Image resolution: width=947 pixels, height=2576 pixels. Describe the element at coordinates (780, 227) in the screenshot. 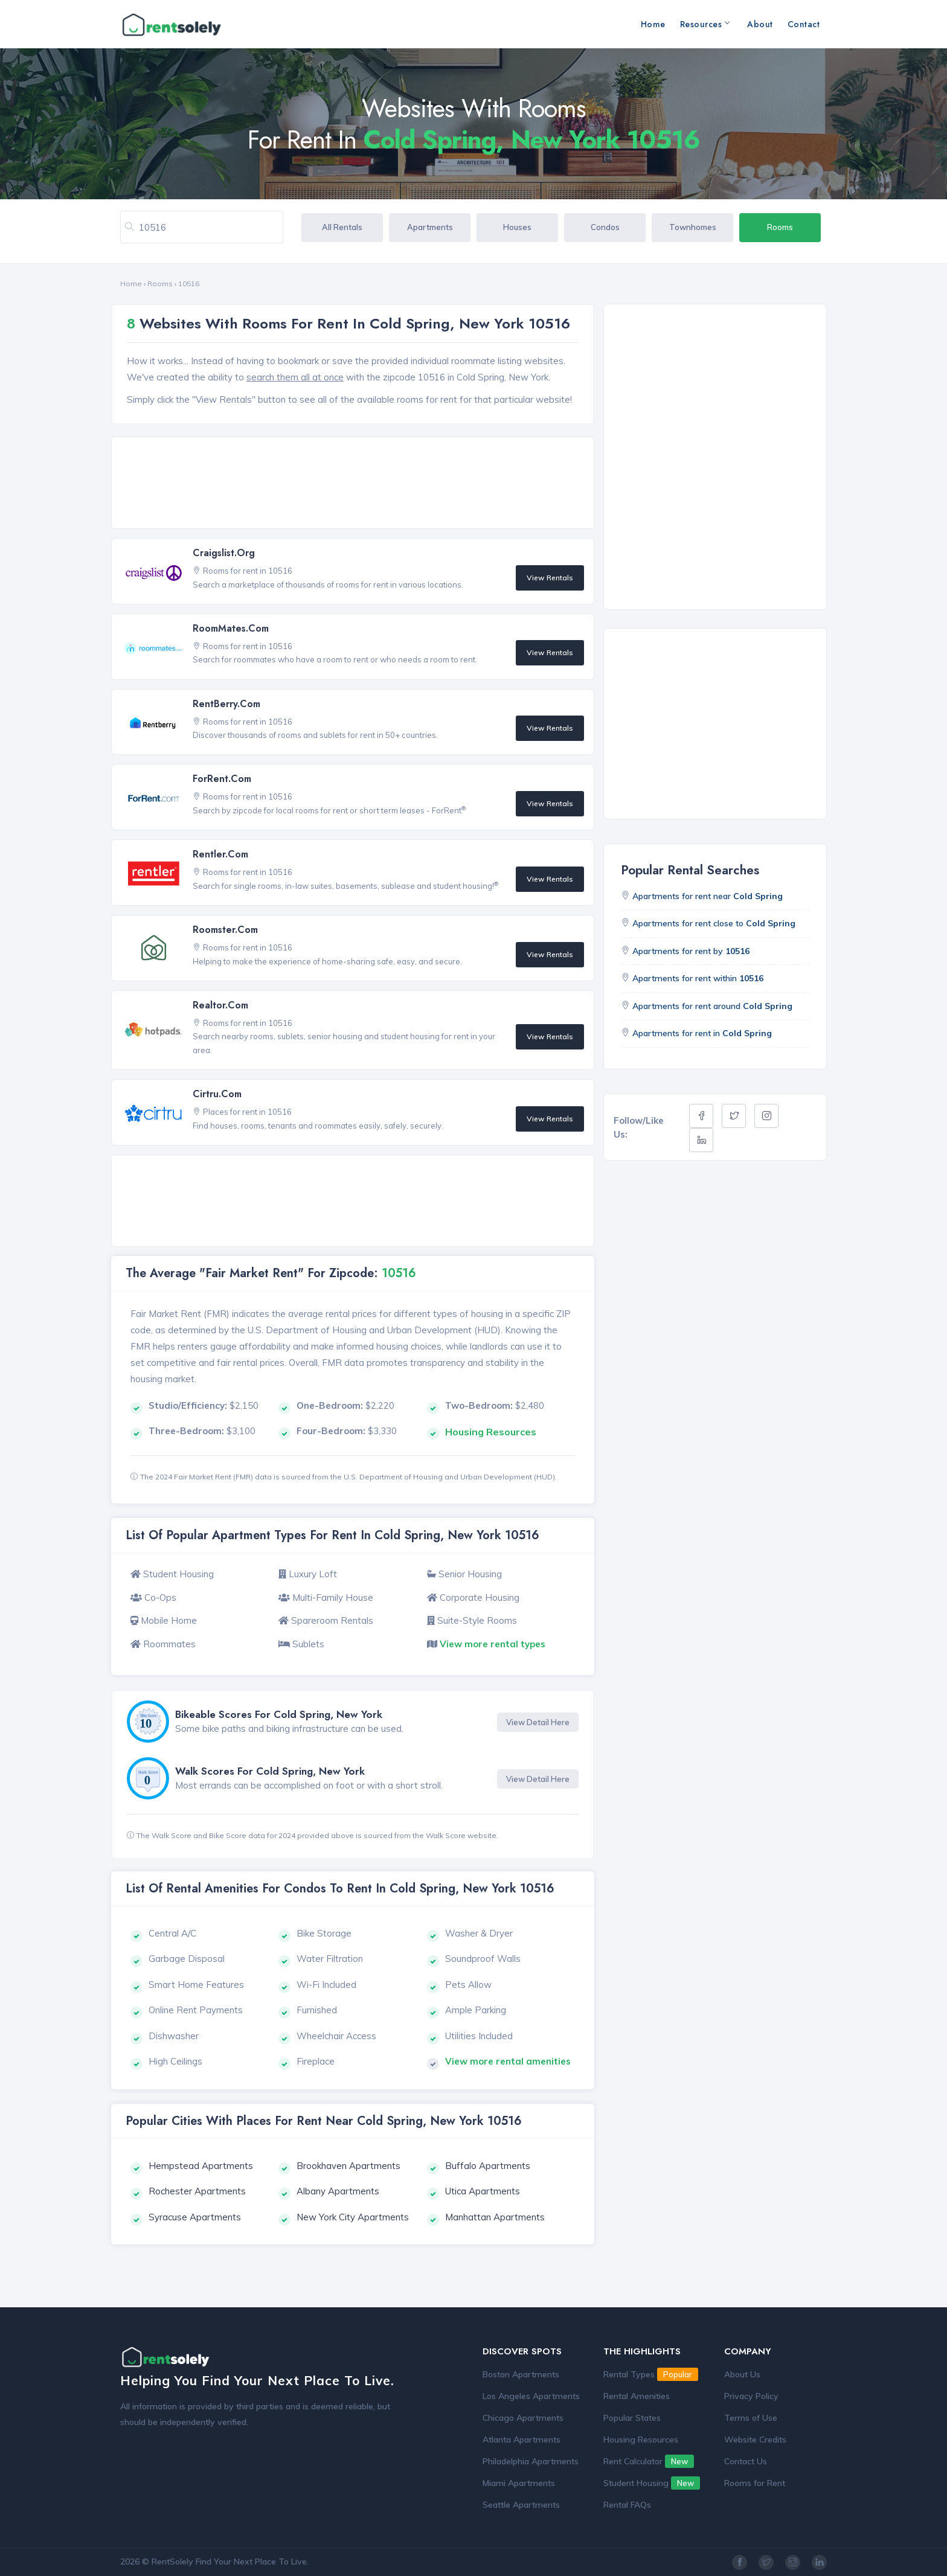

I see `Rooms` at that location.